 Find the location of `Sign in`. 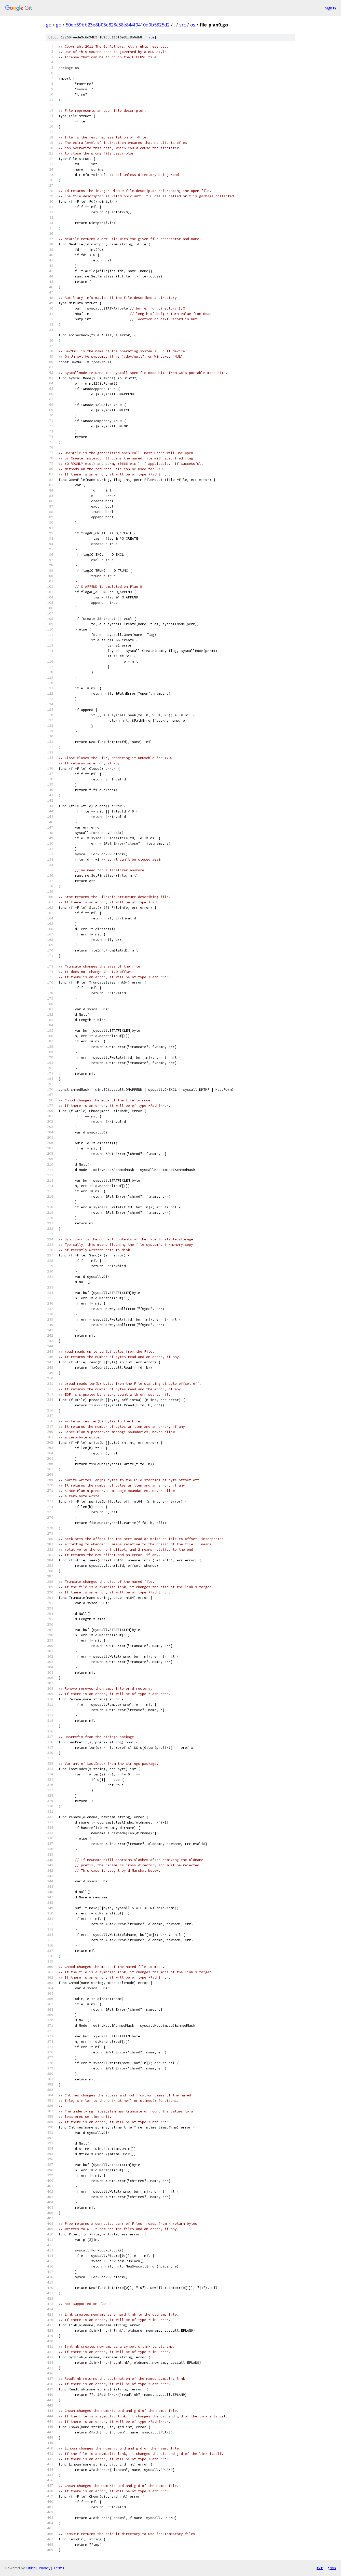

Sign in is located at coordinates (330, 8).